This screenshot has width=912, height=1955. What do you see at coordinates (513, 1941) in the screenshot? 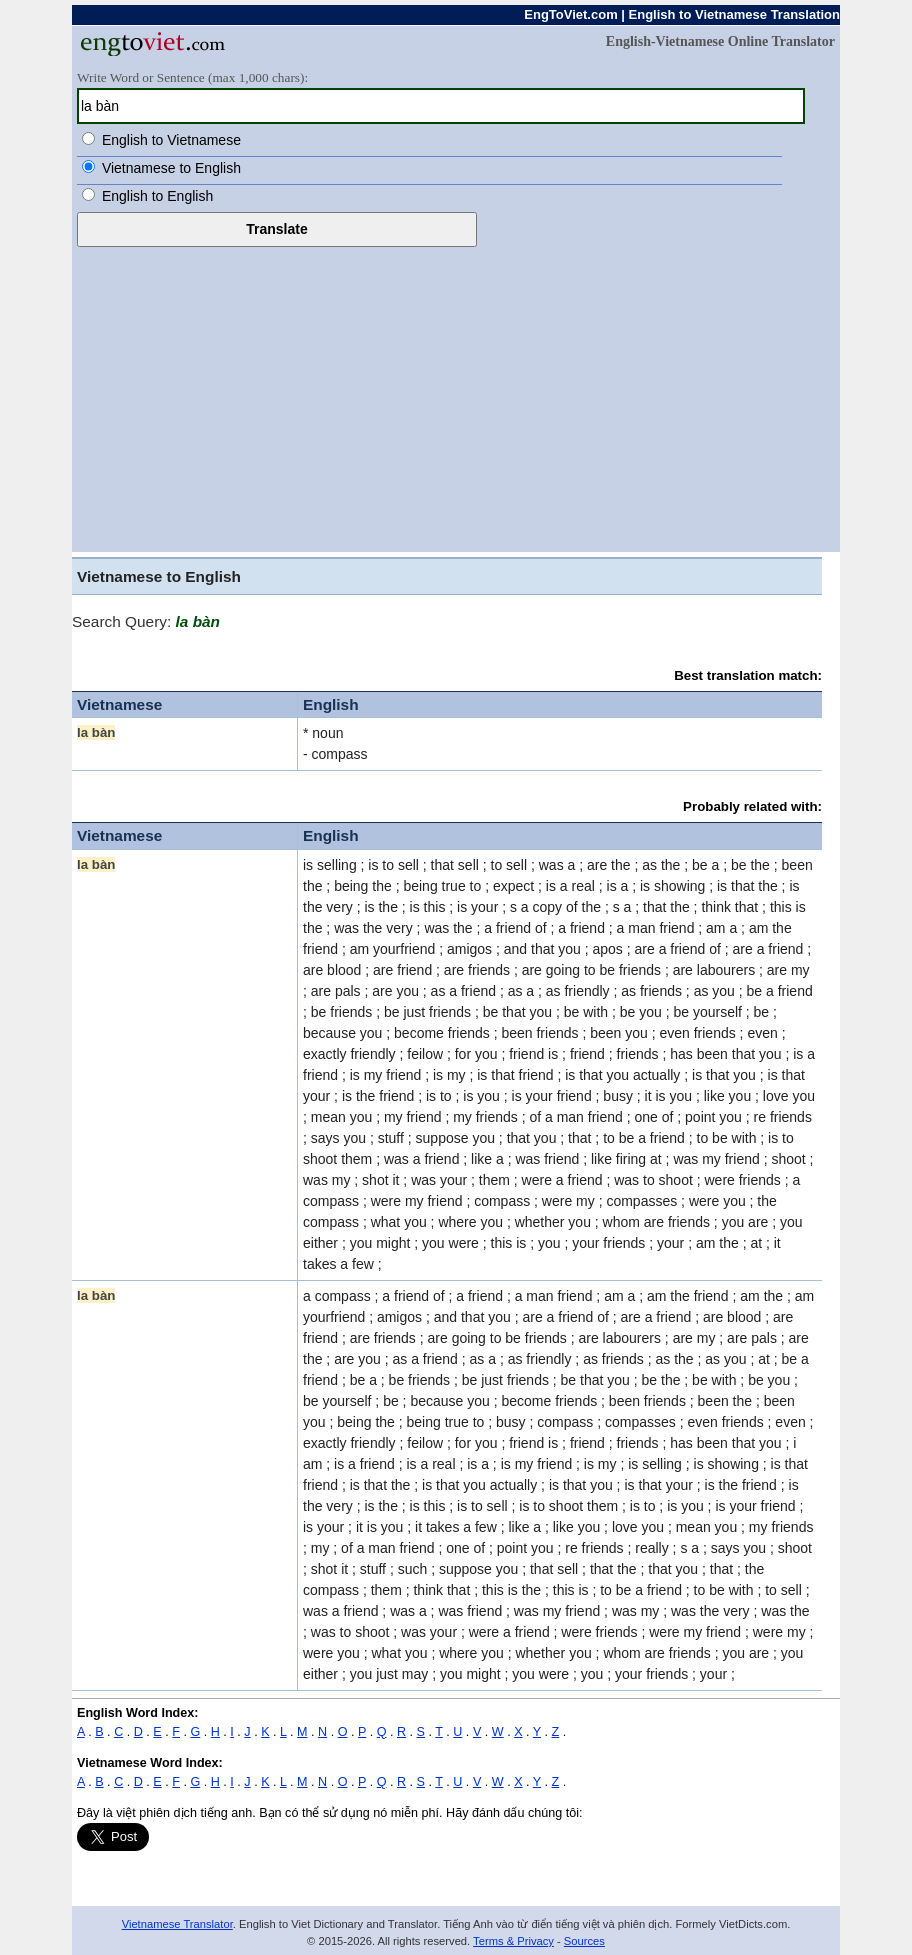
I see `Terms & Privacy` at bounding box center [513, 1941].